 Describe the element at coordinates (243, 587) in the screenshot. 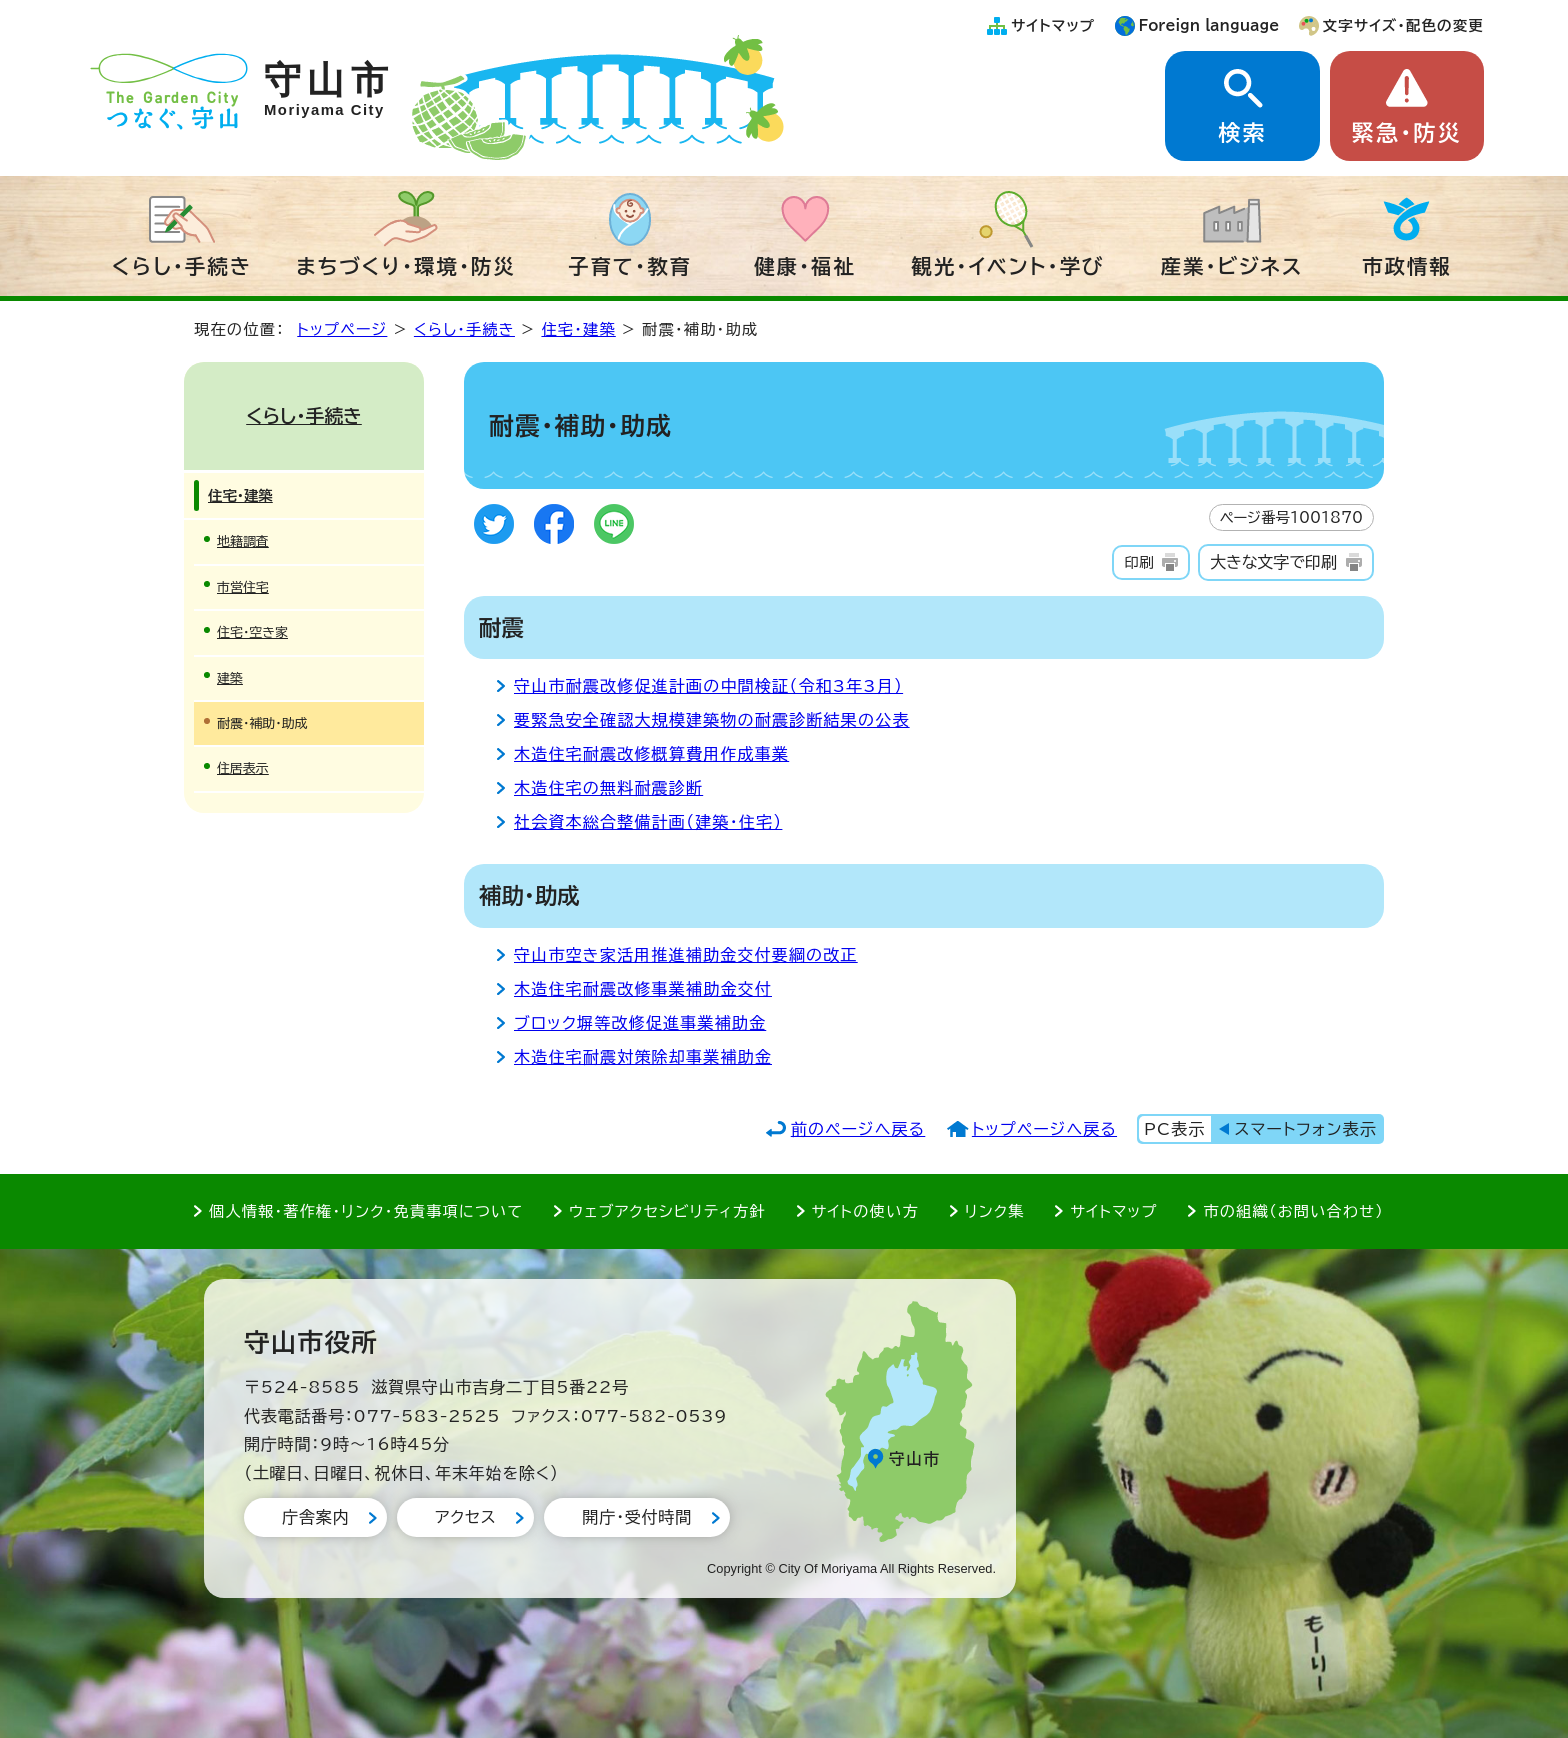

I see `市営住宅` at that location.